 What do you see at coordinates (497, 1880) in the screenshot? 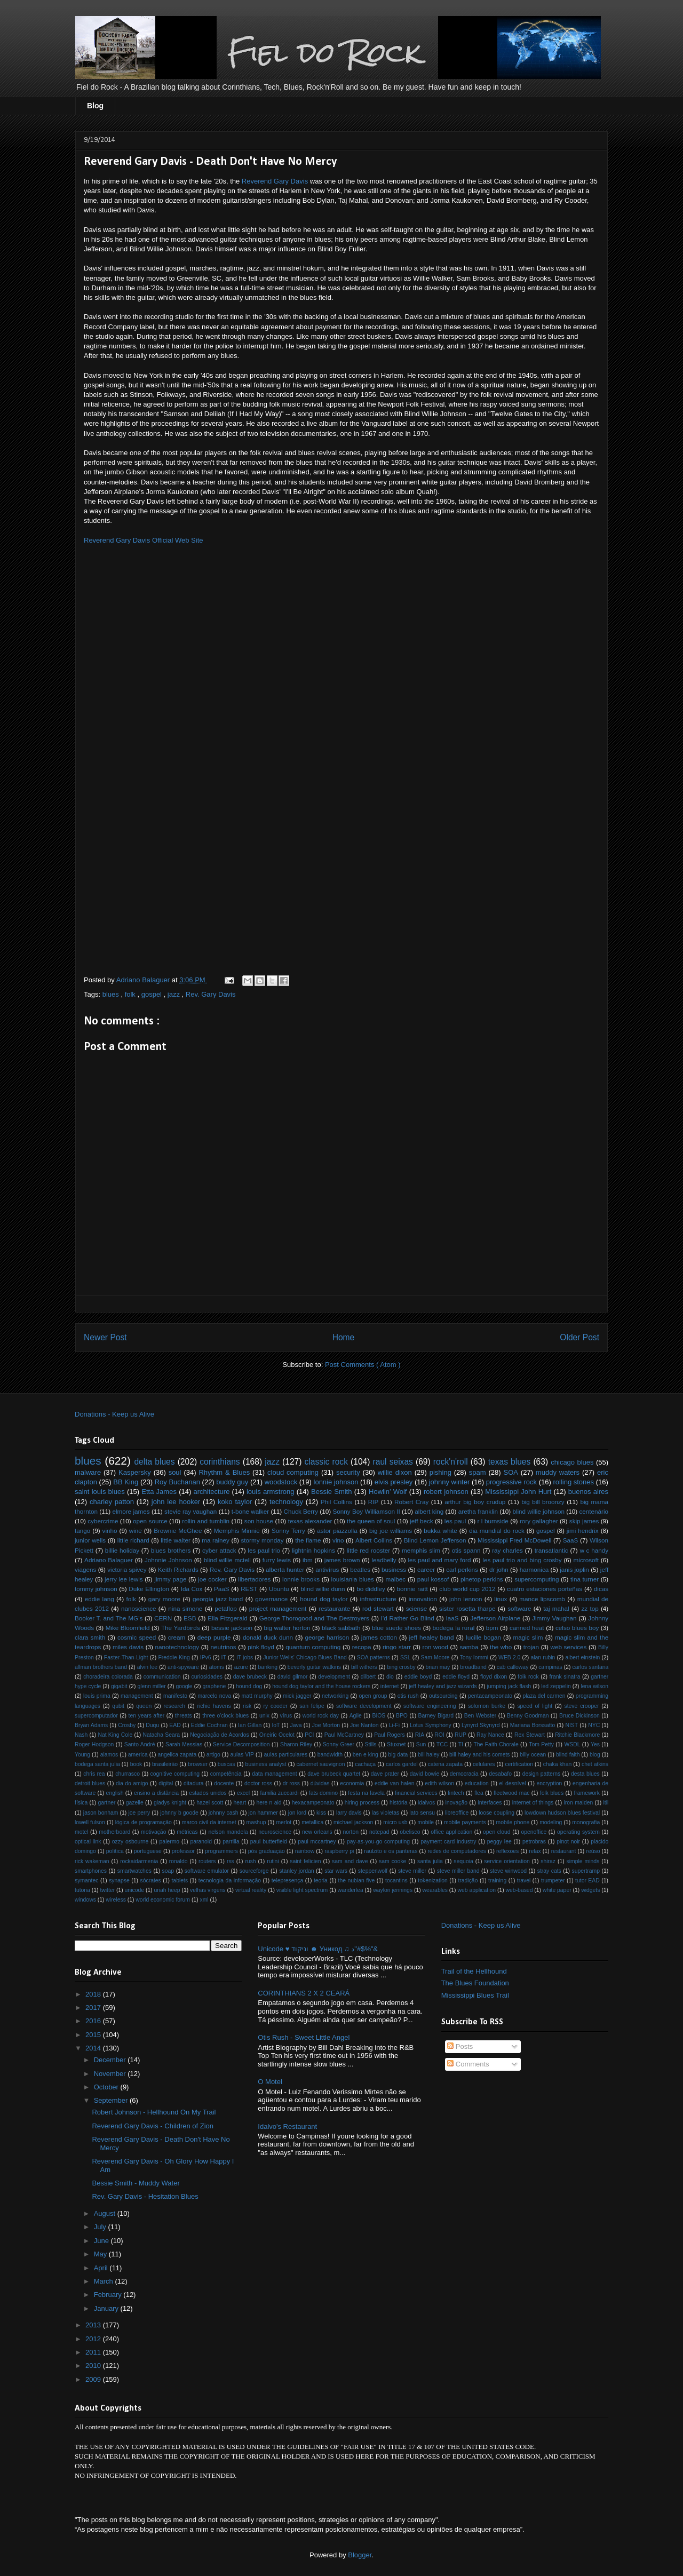
I see `training` at bounding box center [497, 1880].